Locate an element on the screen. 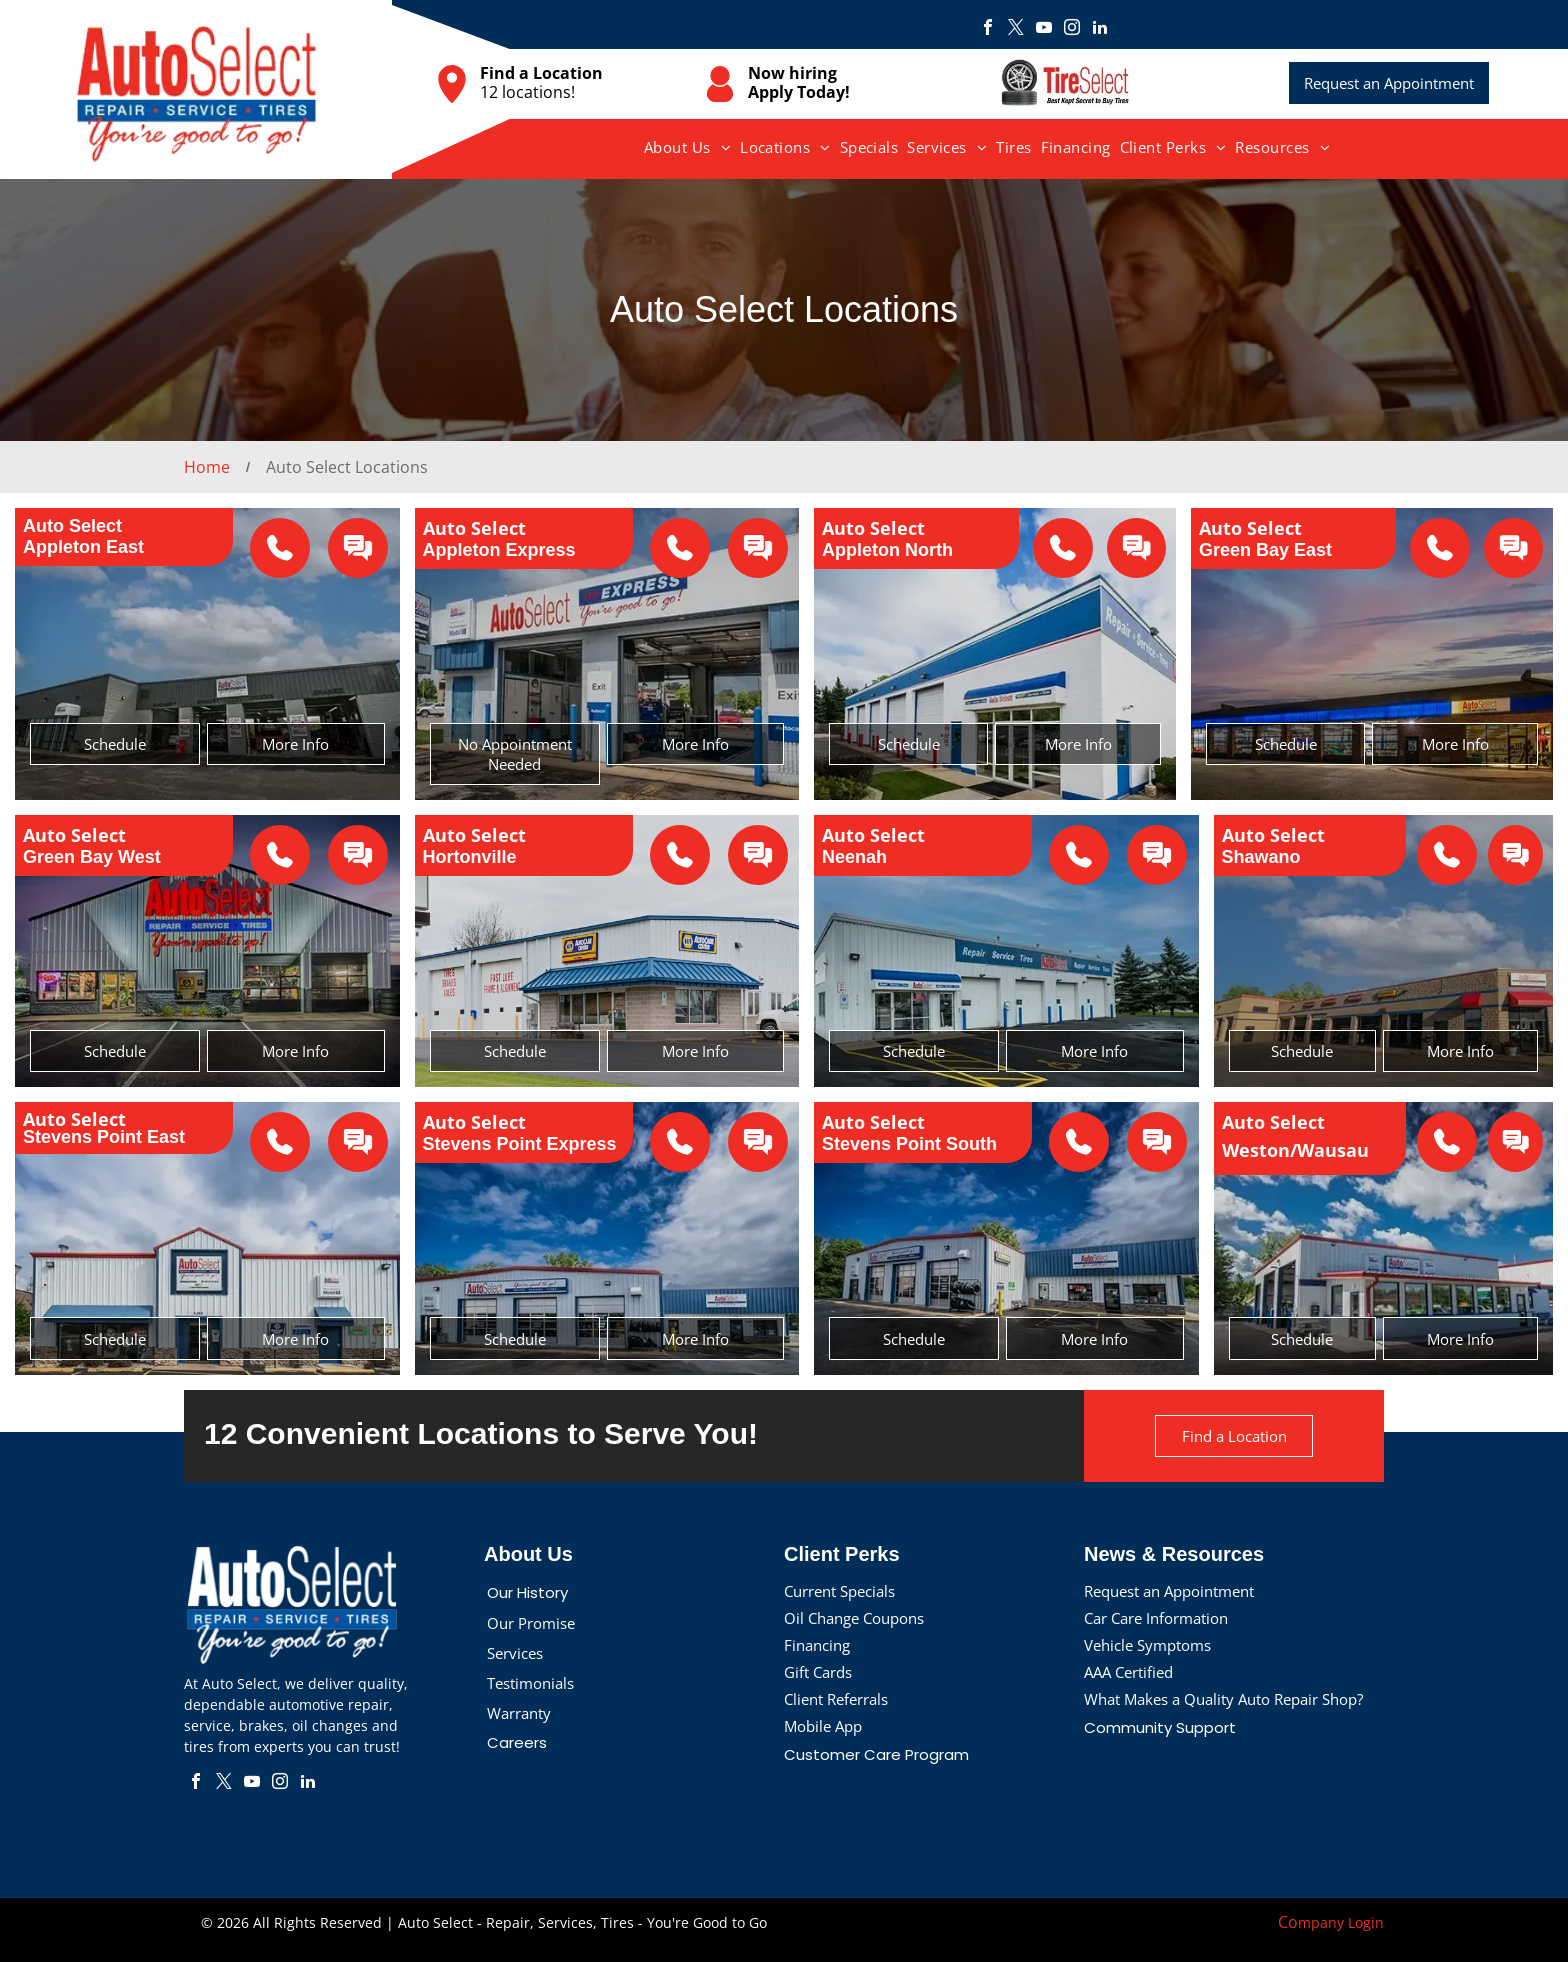  Financing is located at coordinates (817, 1645).